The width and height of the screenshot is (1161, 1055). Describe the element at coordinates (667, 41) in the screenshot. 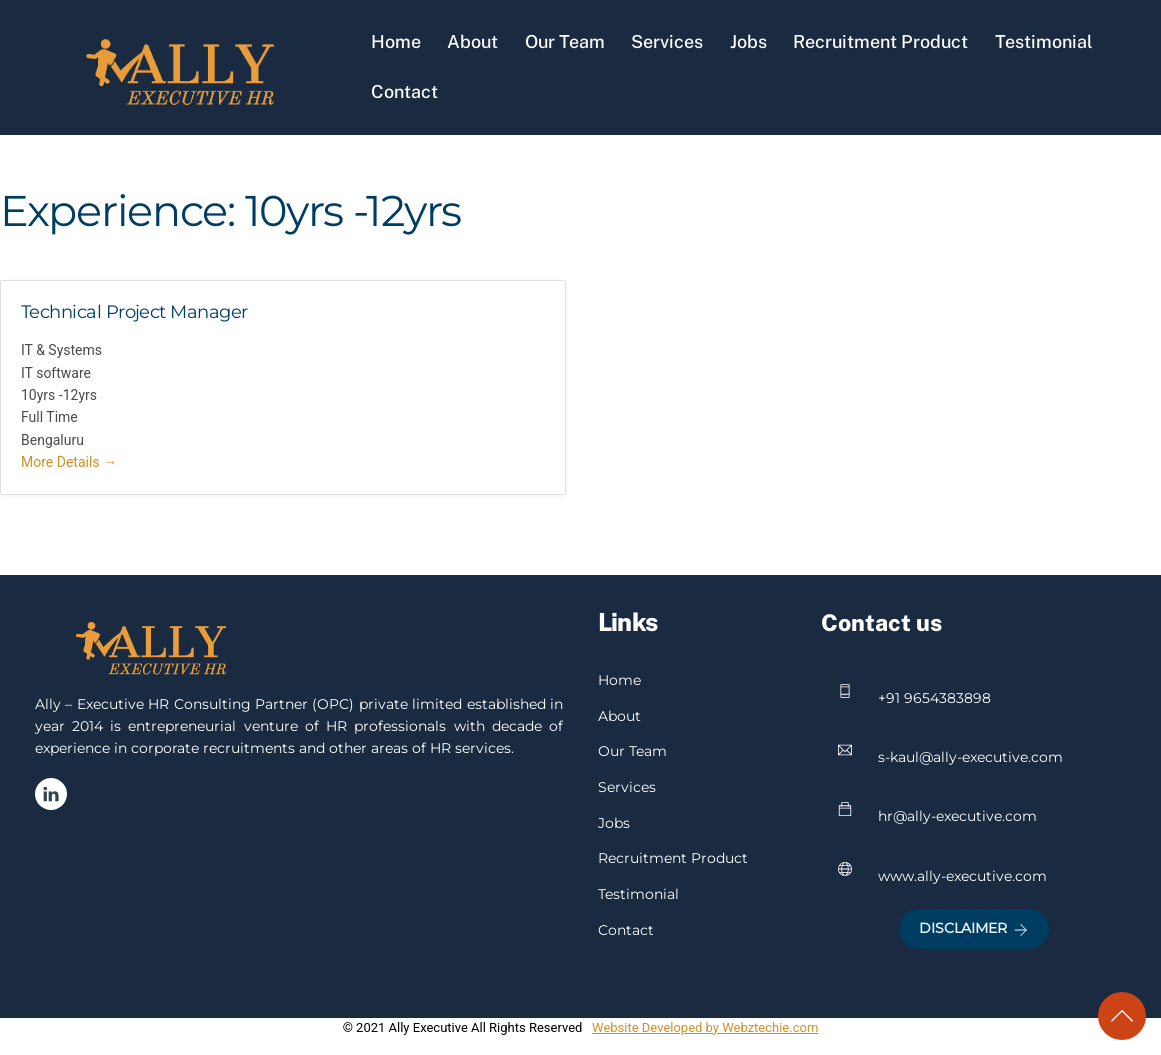

I see `Services` at that location.